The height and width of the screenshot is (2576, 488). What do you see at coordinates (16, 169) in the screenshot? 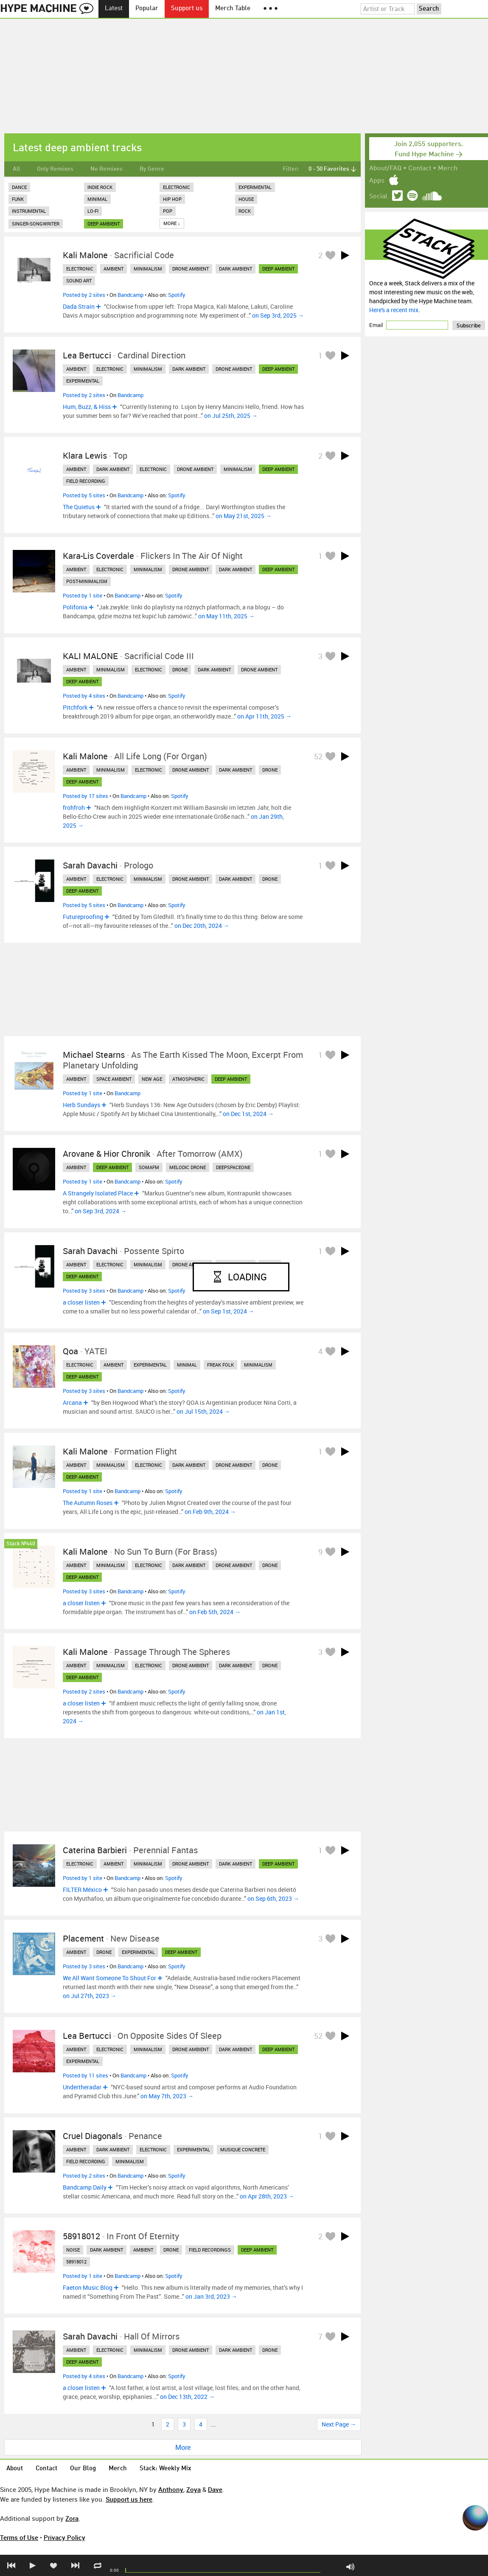
I see `All` at bounding box center [16, 169].